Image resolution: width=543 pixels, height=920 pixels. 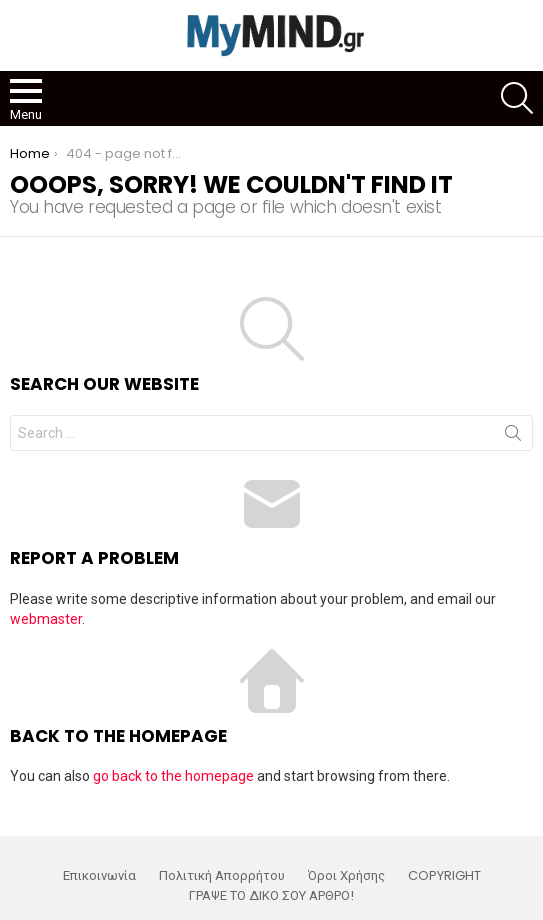 I want to click on webmaster, so click(x=46, y=619).